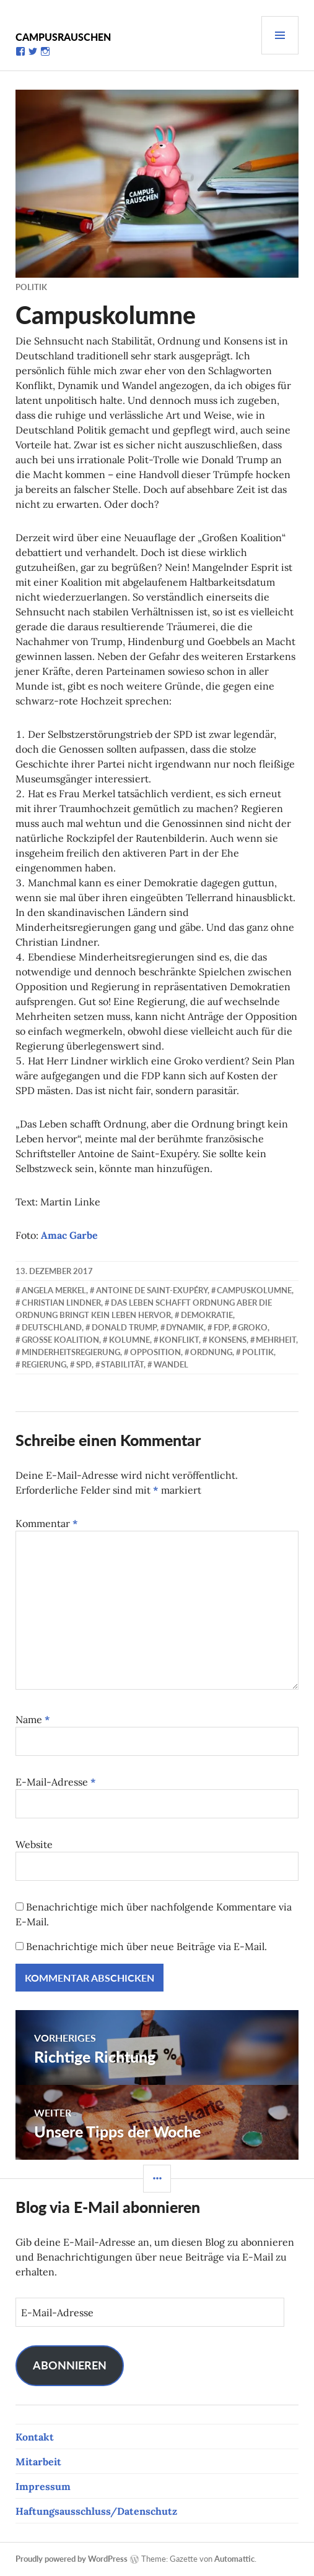  Describe the element at coordinates (179, 1340) in the screenshot. I see `Konflikt` at that location.